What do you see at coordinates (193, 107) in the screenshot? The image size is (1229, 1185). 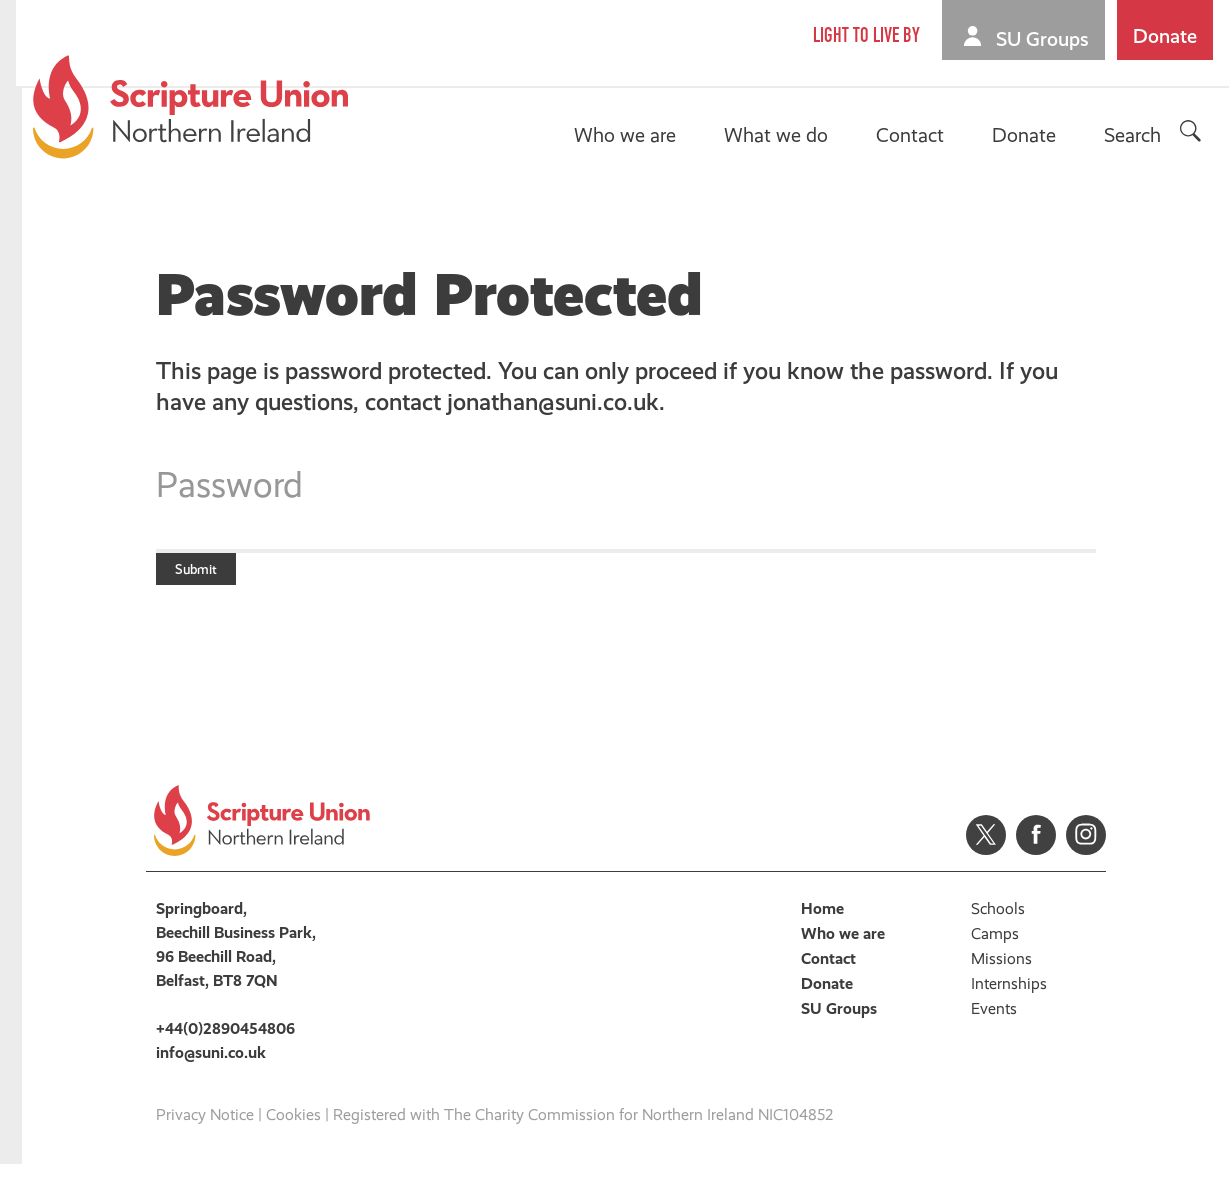 I see `Scripture Union, Northern Ireland` at bounding box center [193, 107].